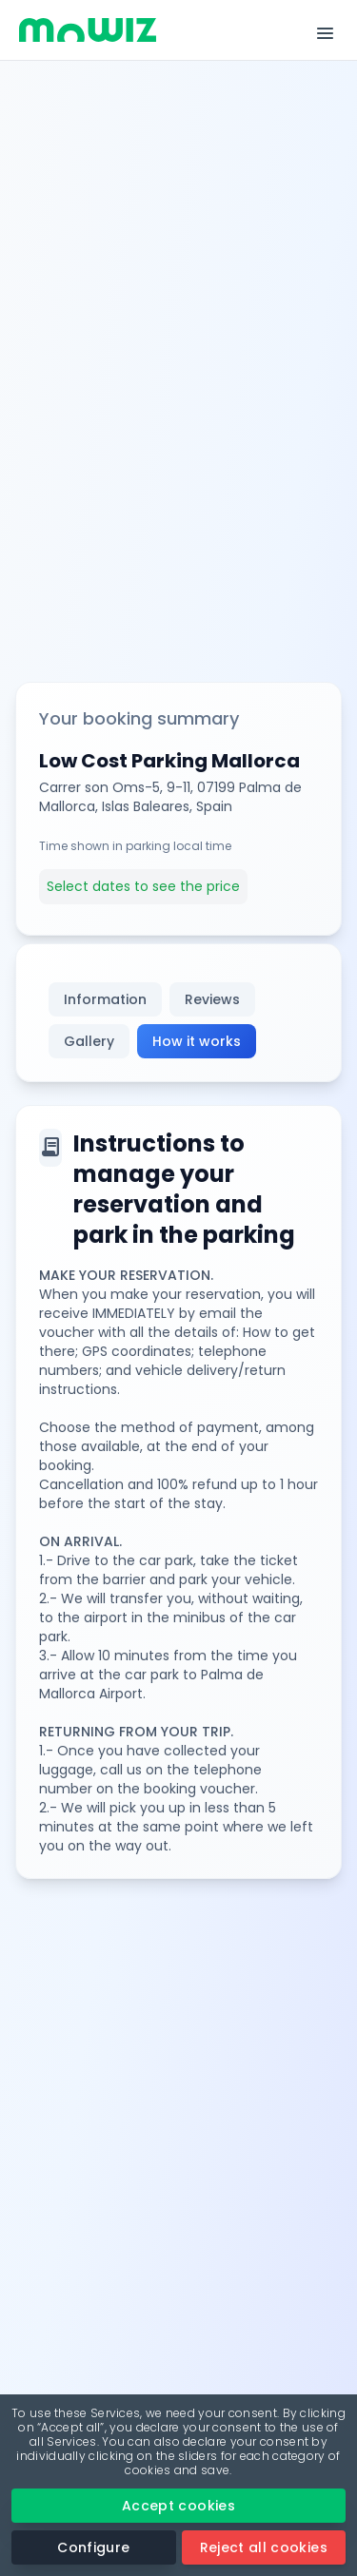  I want to click on Accept cookies, so click(178, 2505).